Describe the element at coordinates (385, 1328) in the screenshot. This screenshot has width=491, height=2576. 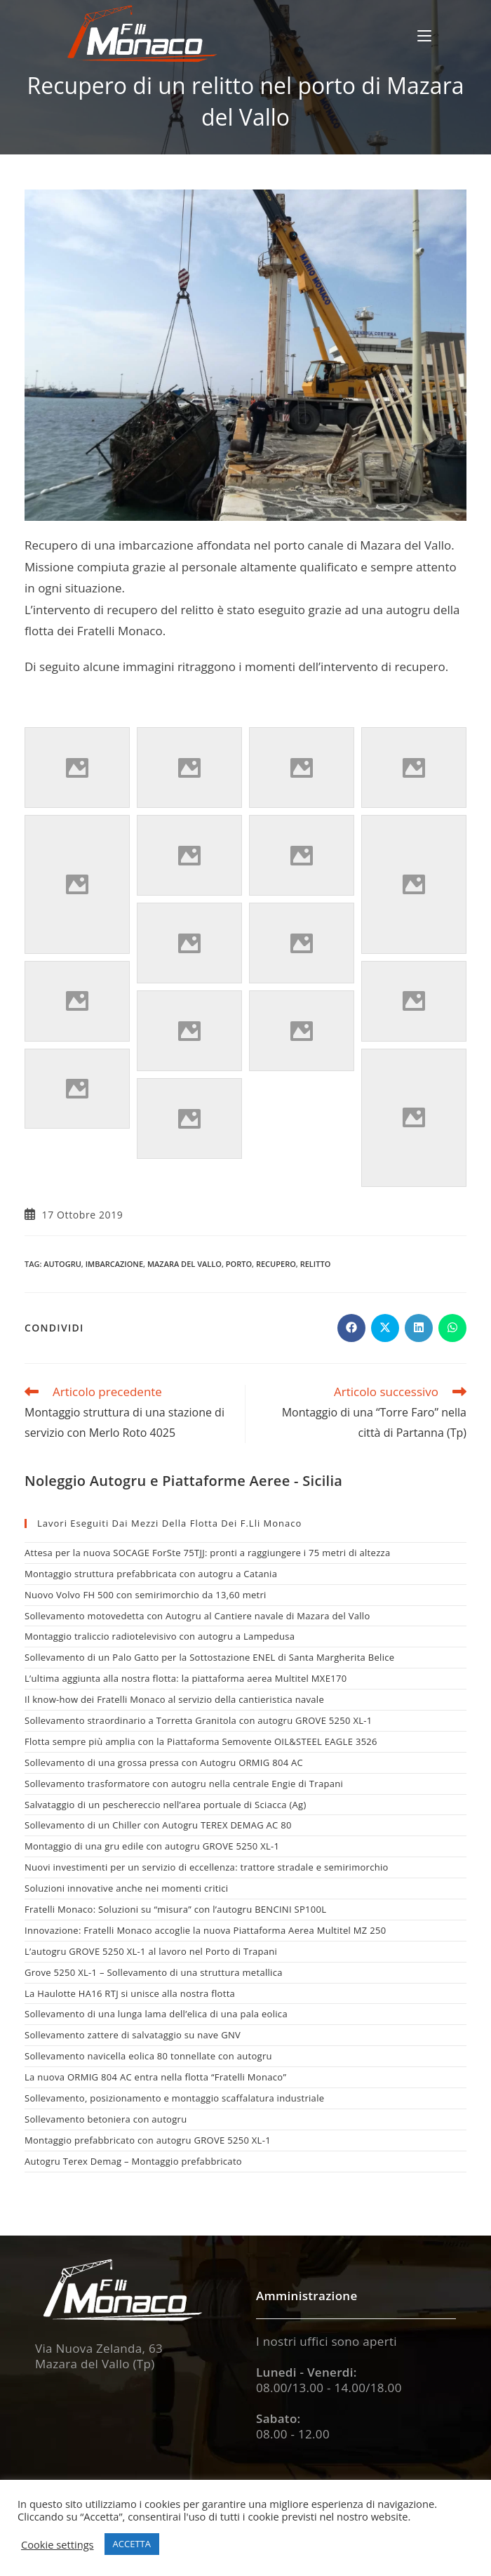
I see `[Share on X]` at that location.